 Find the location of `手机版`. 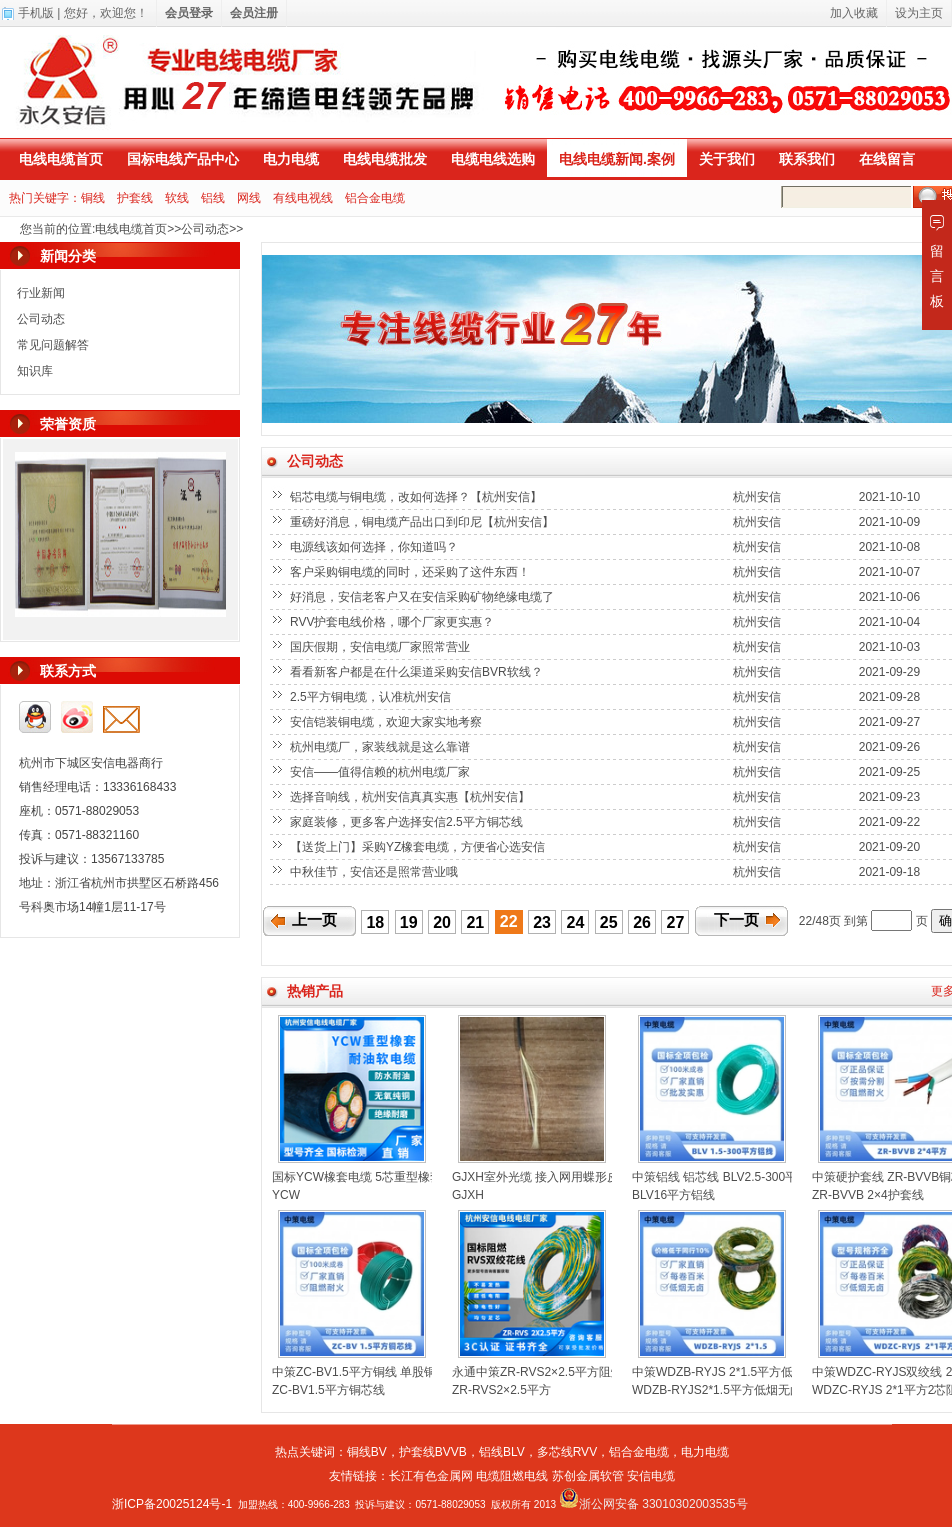

手机版 is located at coordinates (36, 13).